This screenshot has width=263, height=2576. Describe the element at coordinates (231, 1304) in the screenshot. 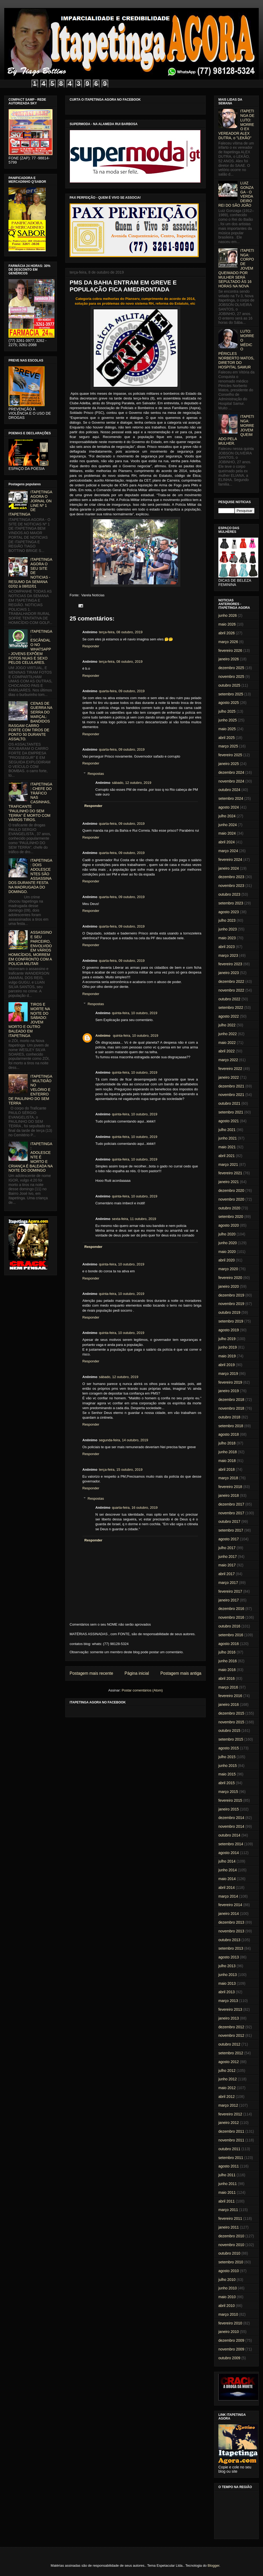

I see `novembro 2019` at that location.